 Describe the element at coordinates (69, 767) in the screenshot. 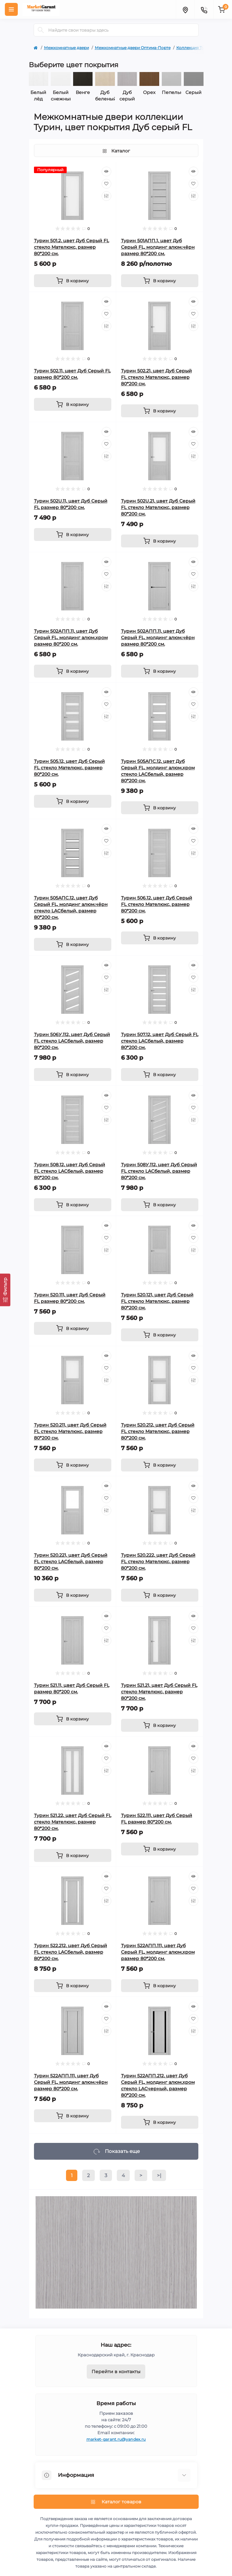

I see `Турин 505.12, цвет Дуб Серый FL стекло Мателюкс, размер 80*200 см.` at that location.